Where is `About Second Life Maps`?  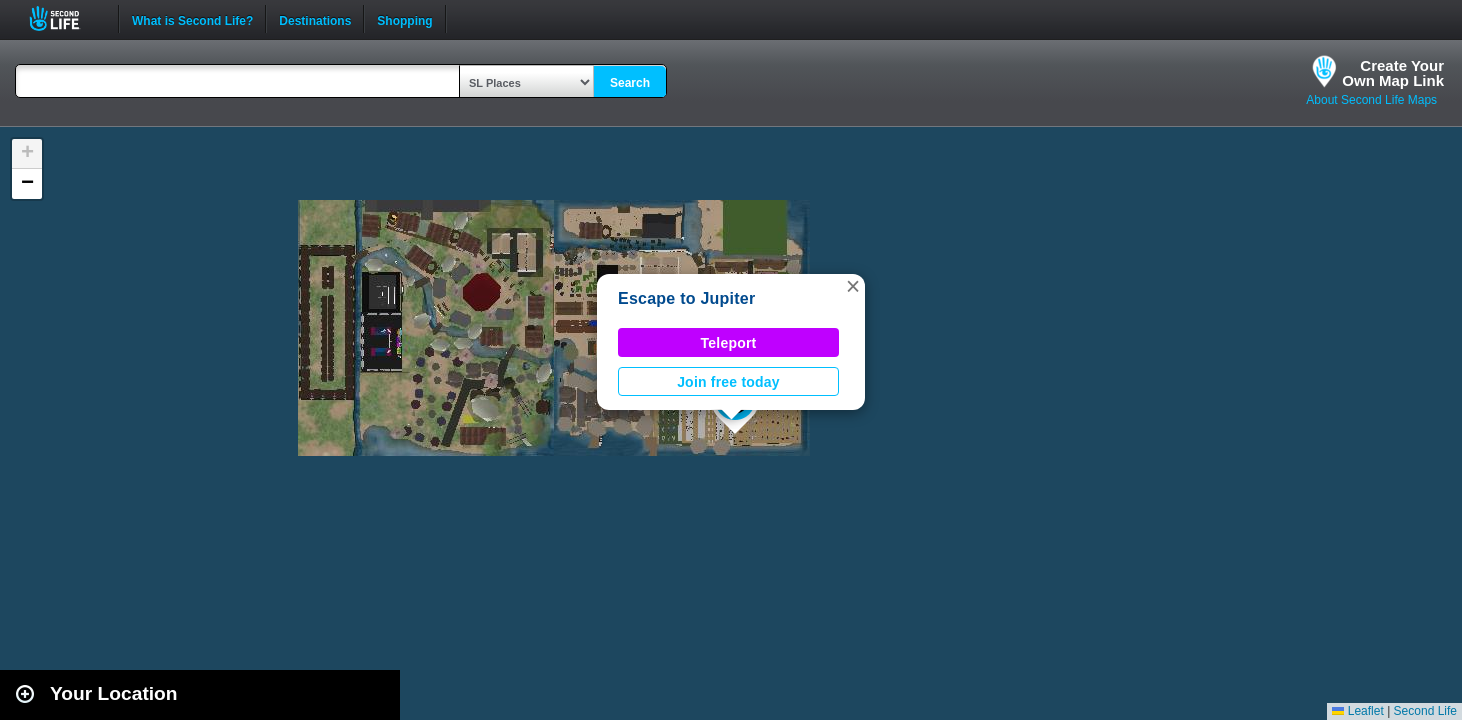 About Second Life Maps is located at coordinates (1371, 100).